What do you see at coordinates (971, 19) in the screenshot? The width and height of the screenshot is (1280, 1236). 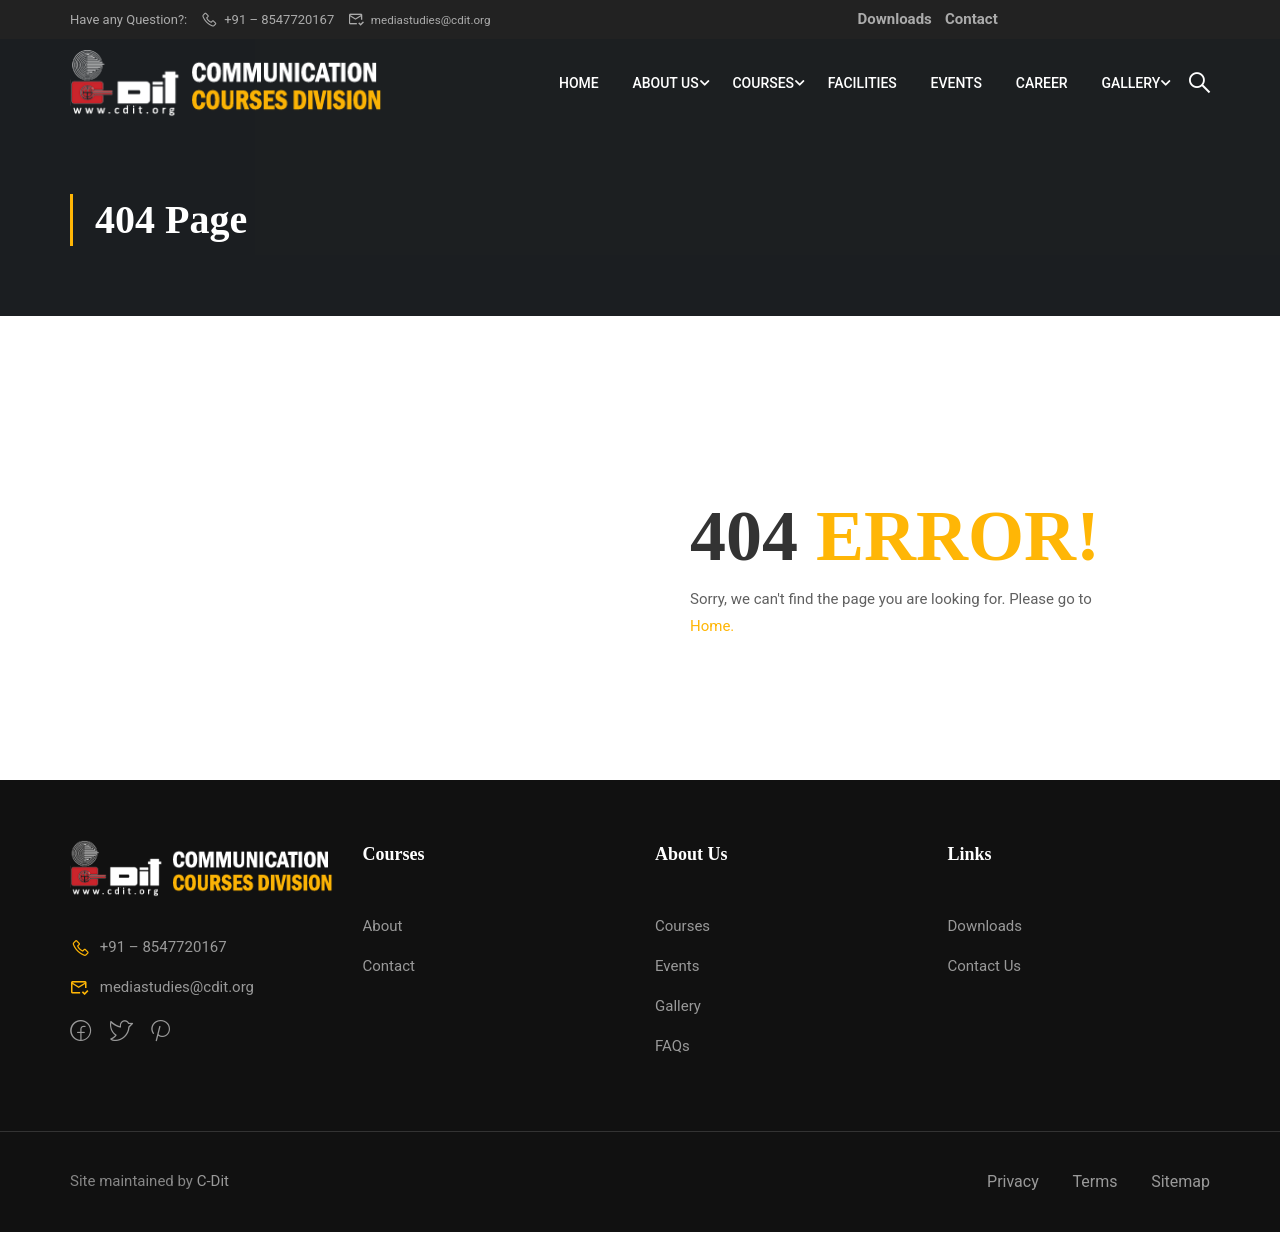 I see `Contact` at bounding box center [971, 19].